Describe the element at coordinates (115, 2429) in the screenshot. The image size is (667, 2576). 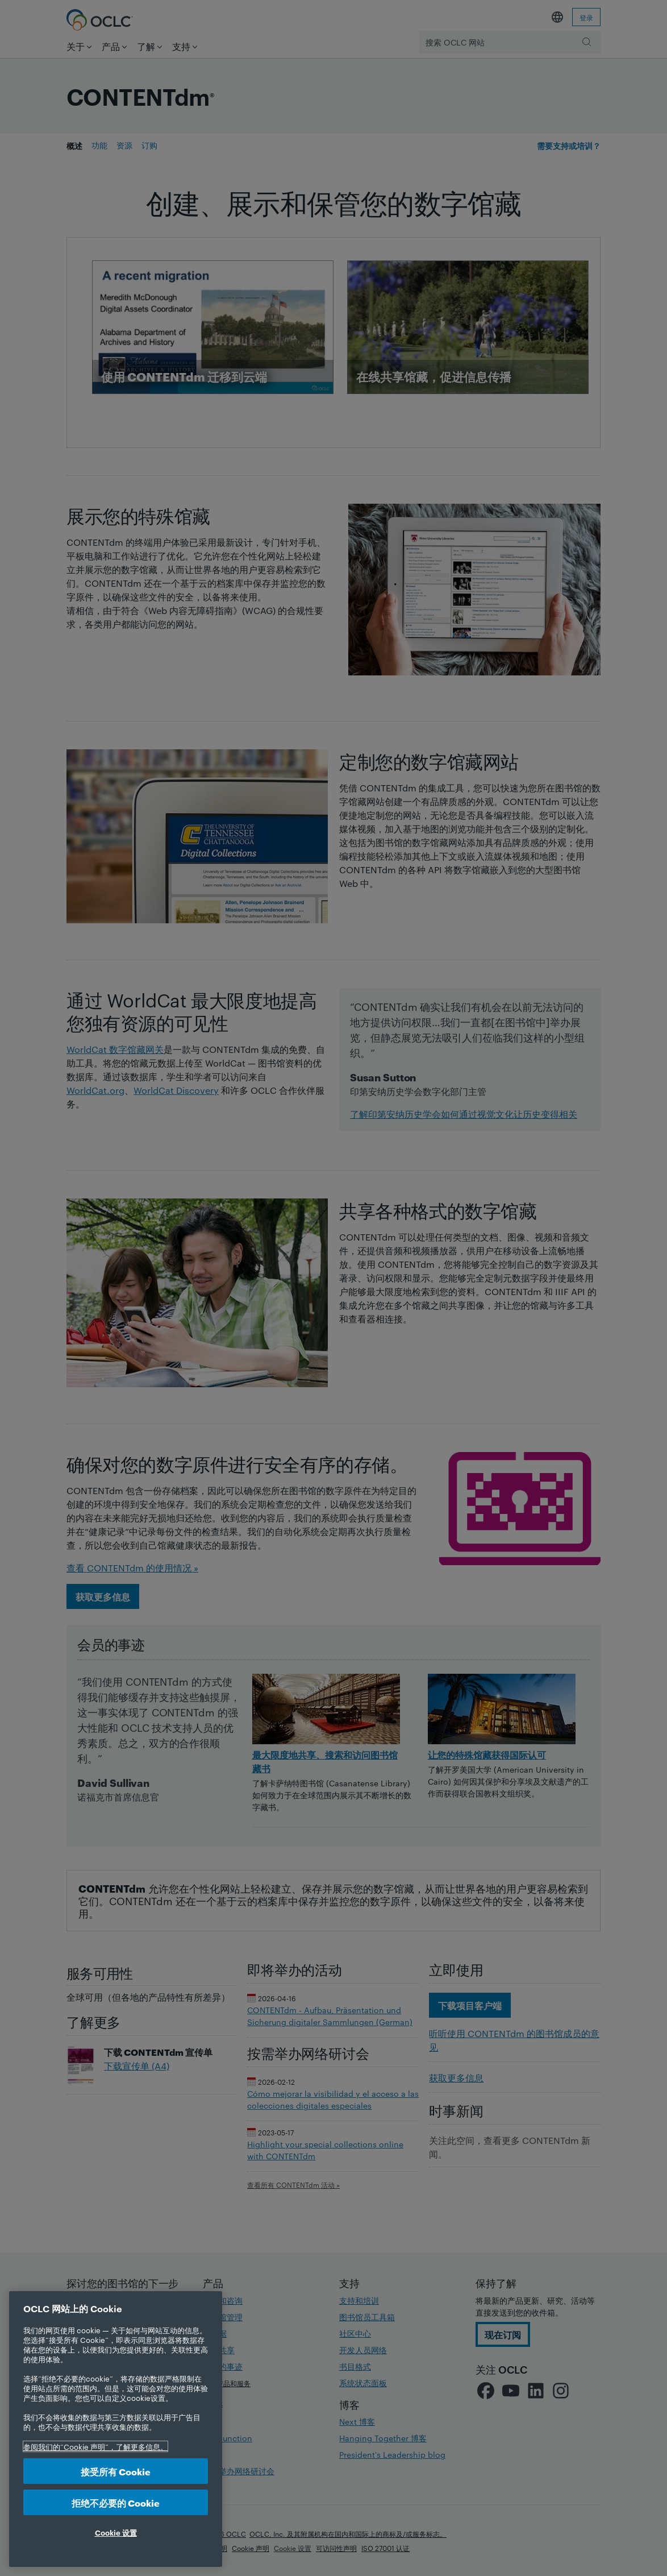
I see `[region]` at that location.